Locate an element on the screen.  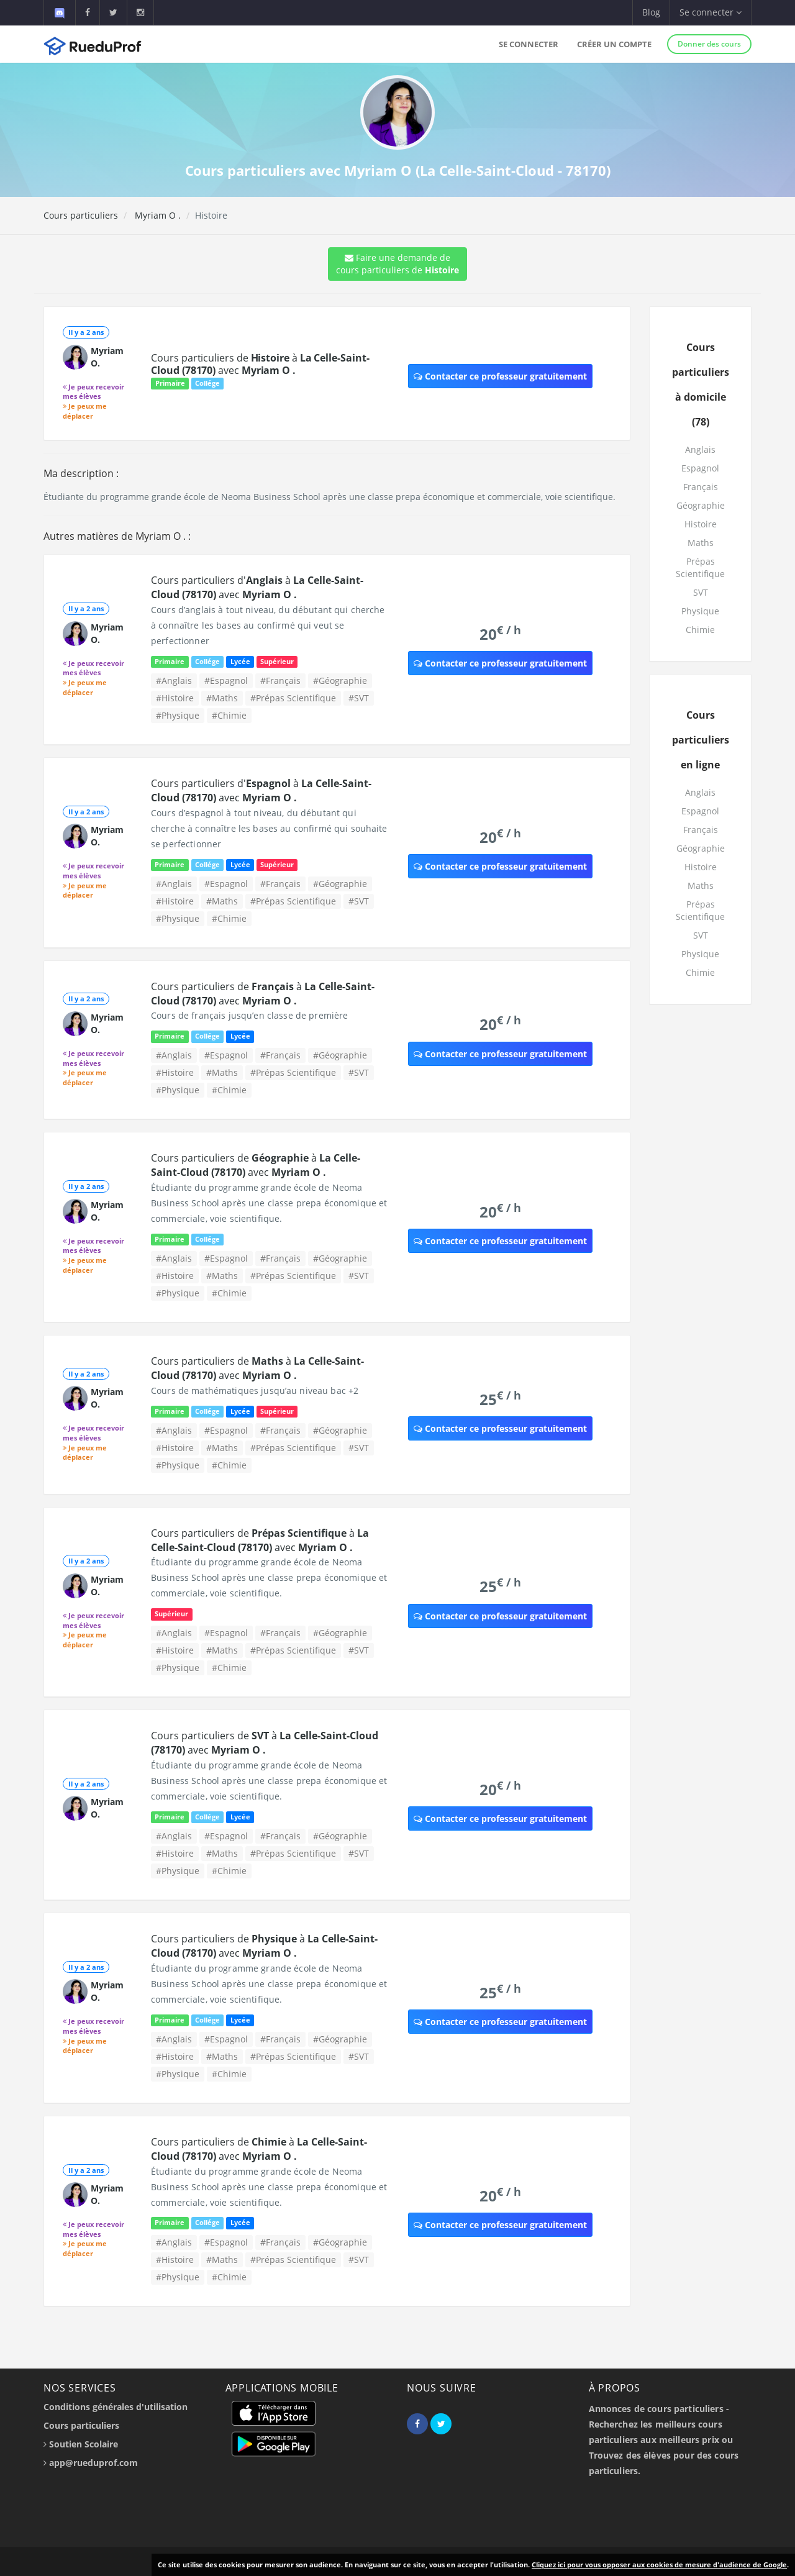
#Anglais is located at coordinates (174, 680).